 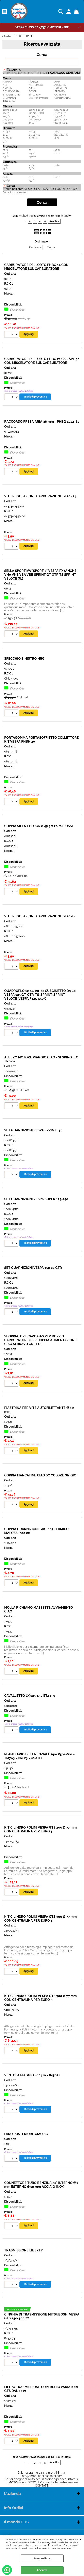 I want to click on 120 (2), so click(x=57, y=153).